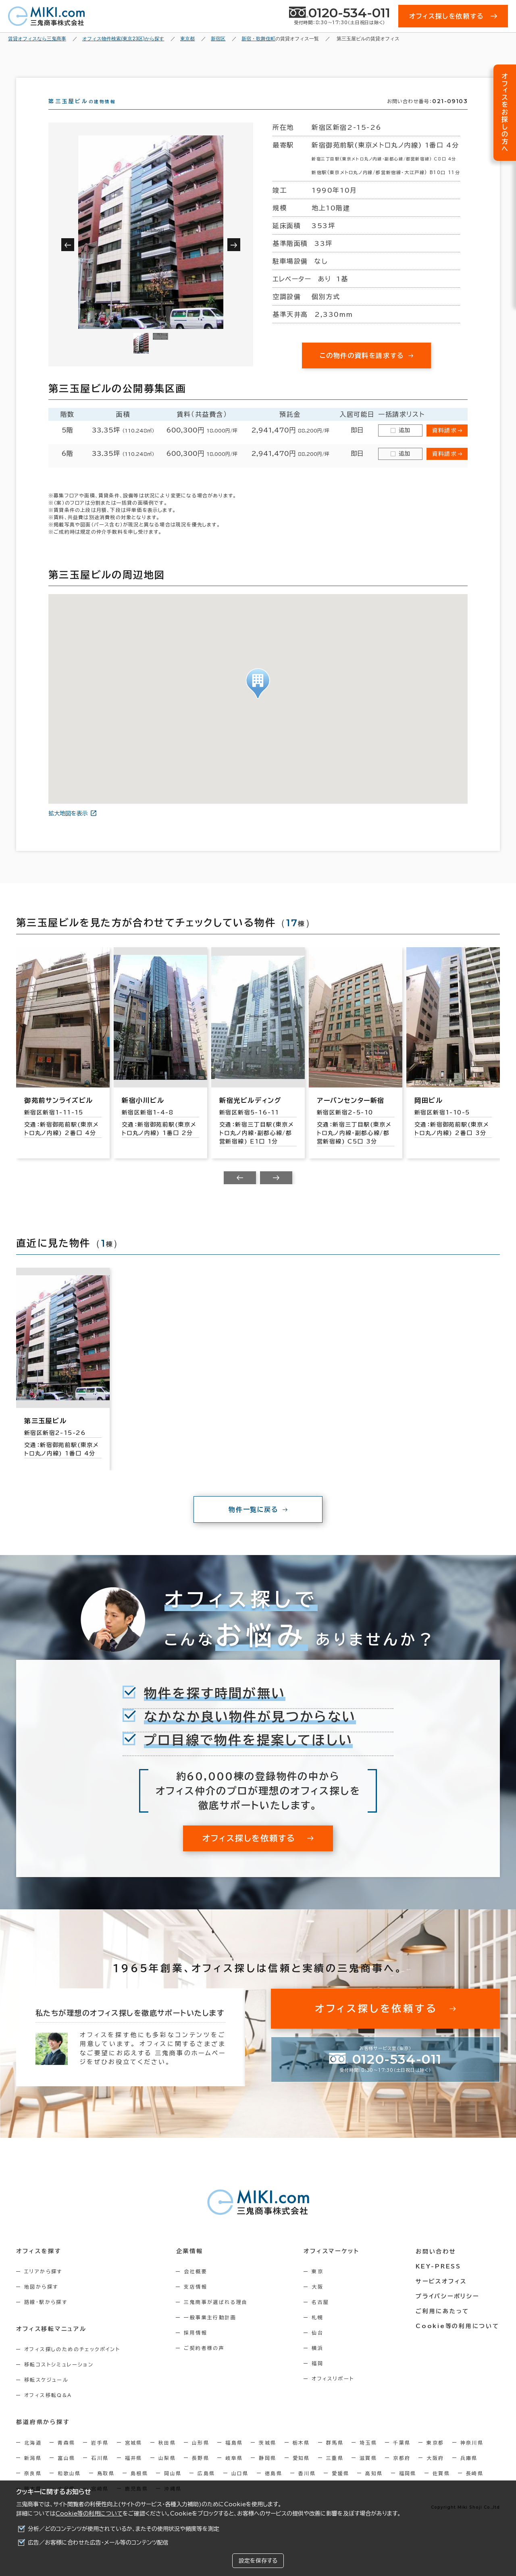 This screenshot has width=516, height=2576. Describe the element at coordinates (39, 2265) in the screenshot. I see `オフィスを探す` at that location.